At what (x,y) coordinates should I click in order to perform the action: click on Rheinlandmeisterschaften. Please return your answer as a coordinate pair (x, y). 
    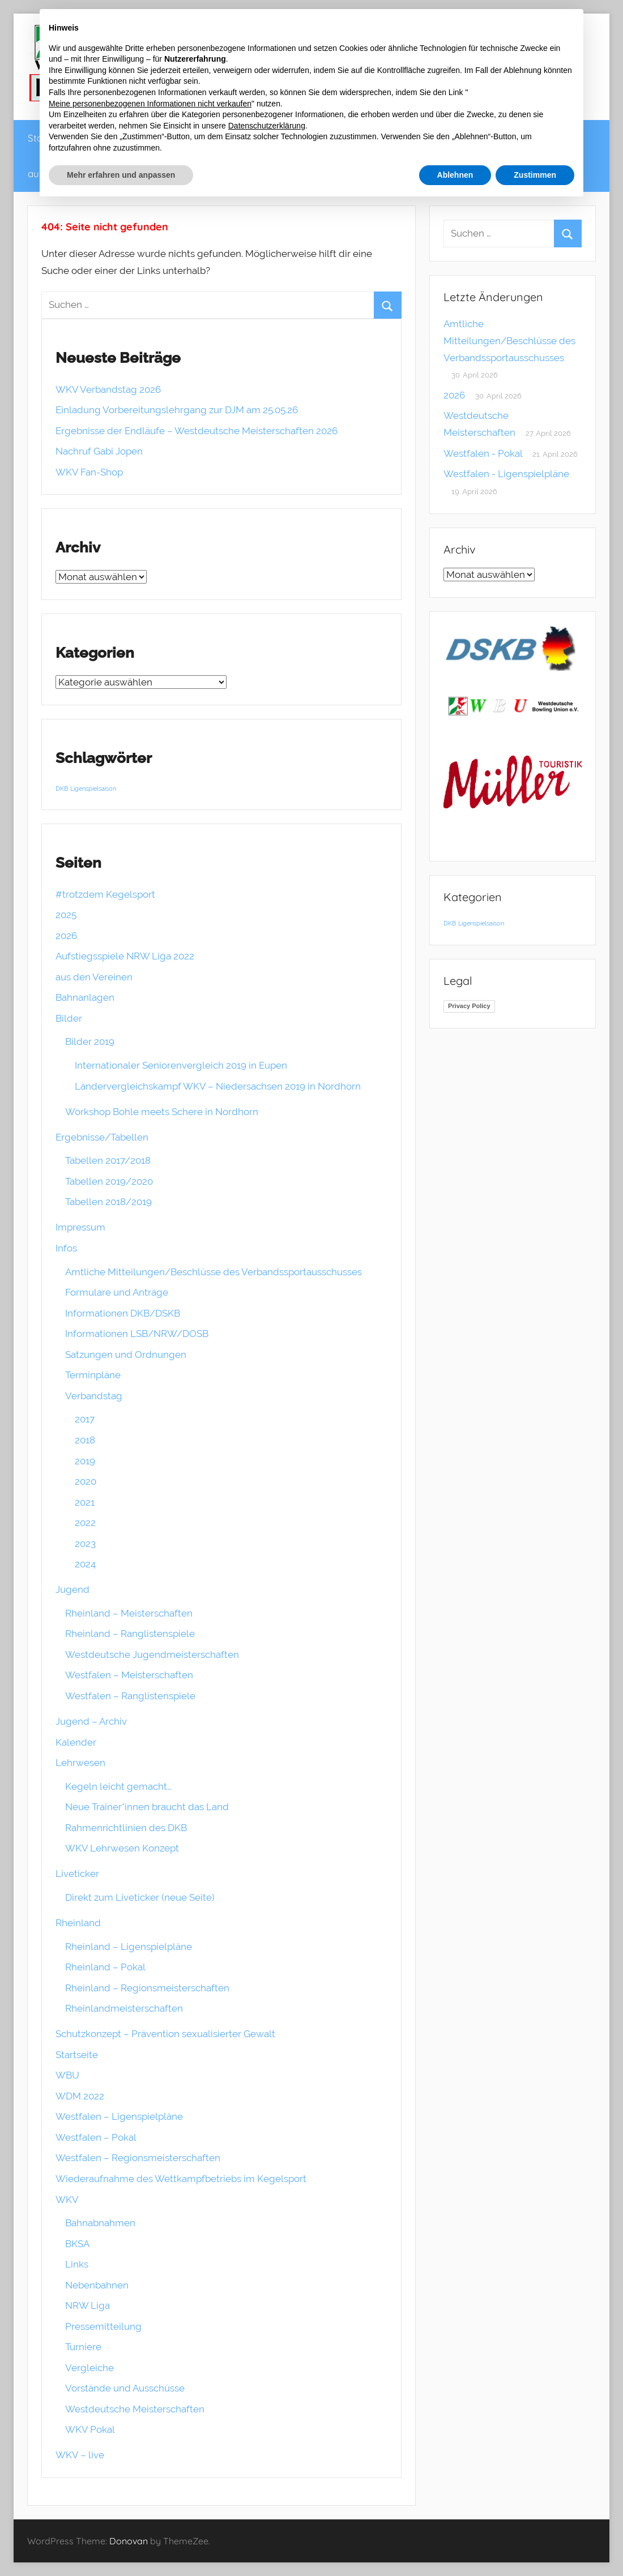
    Looking at the image, I should click on (124, 2008).